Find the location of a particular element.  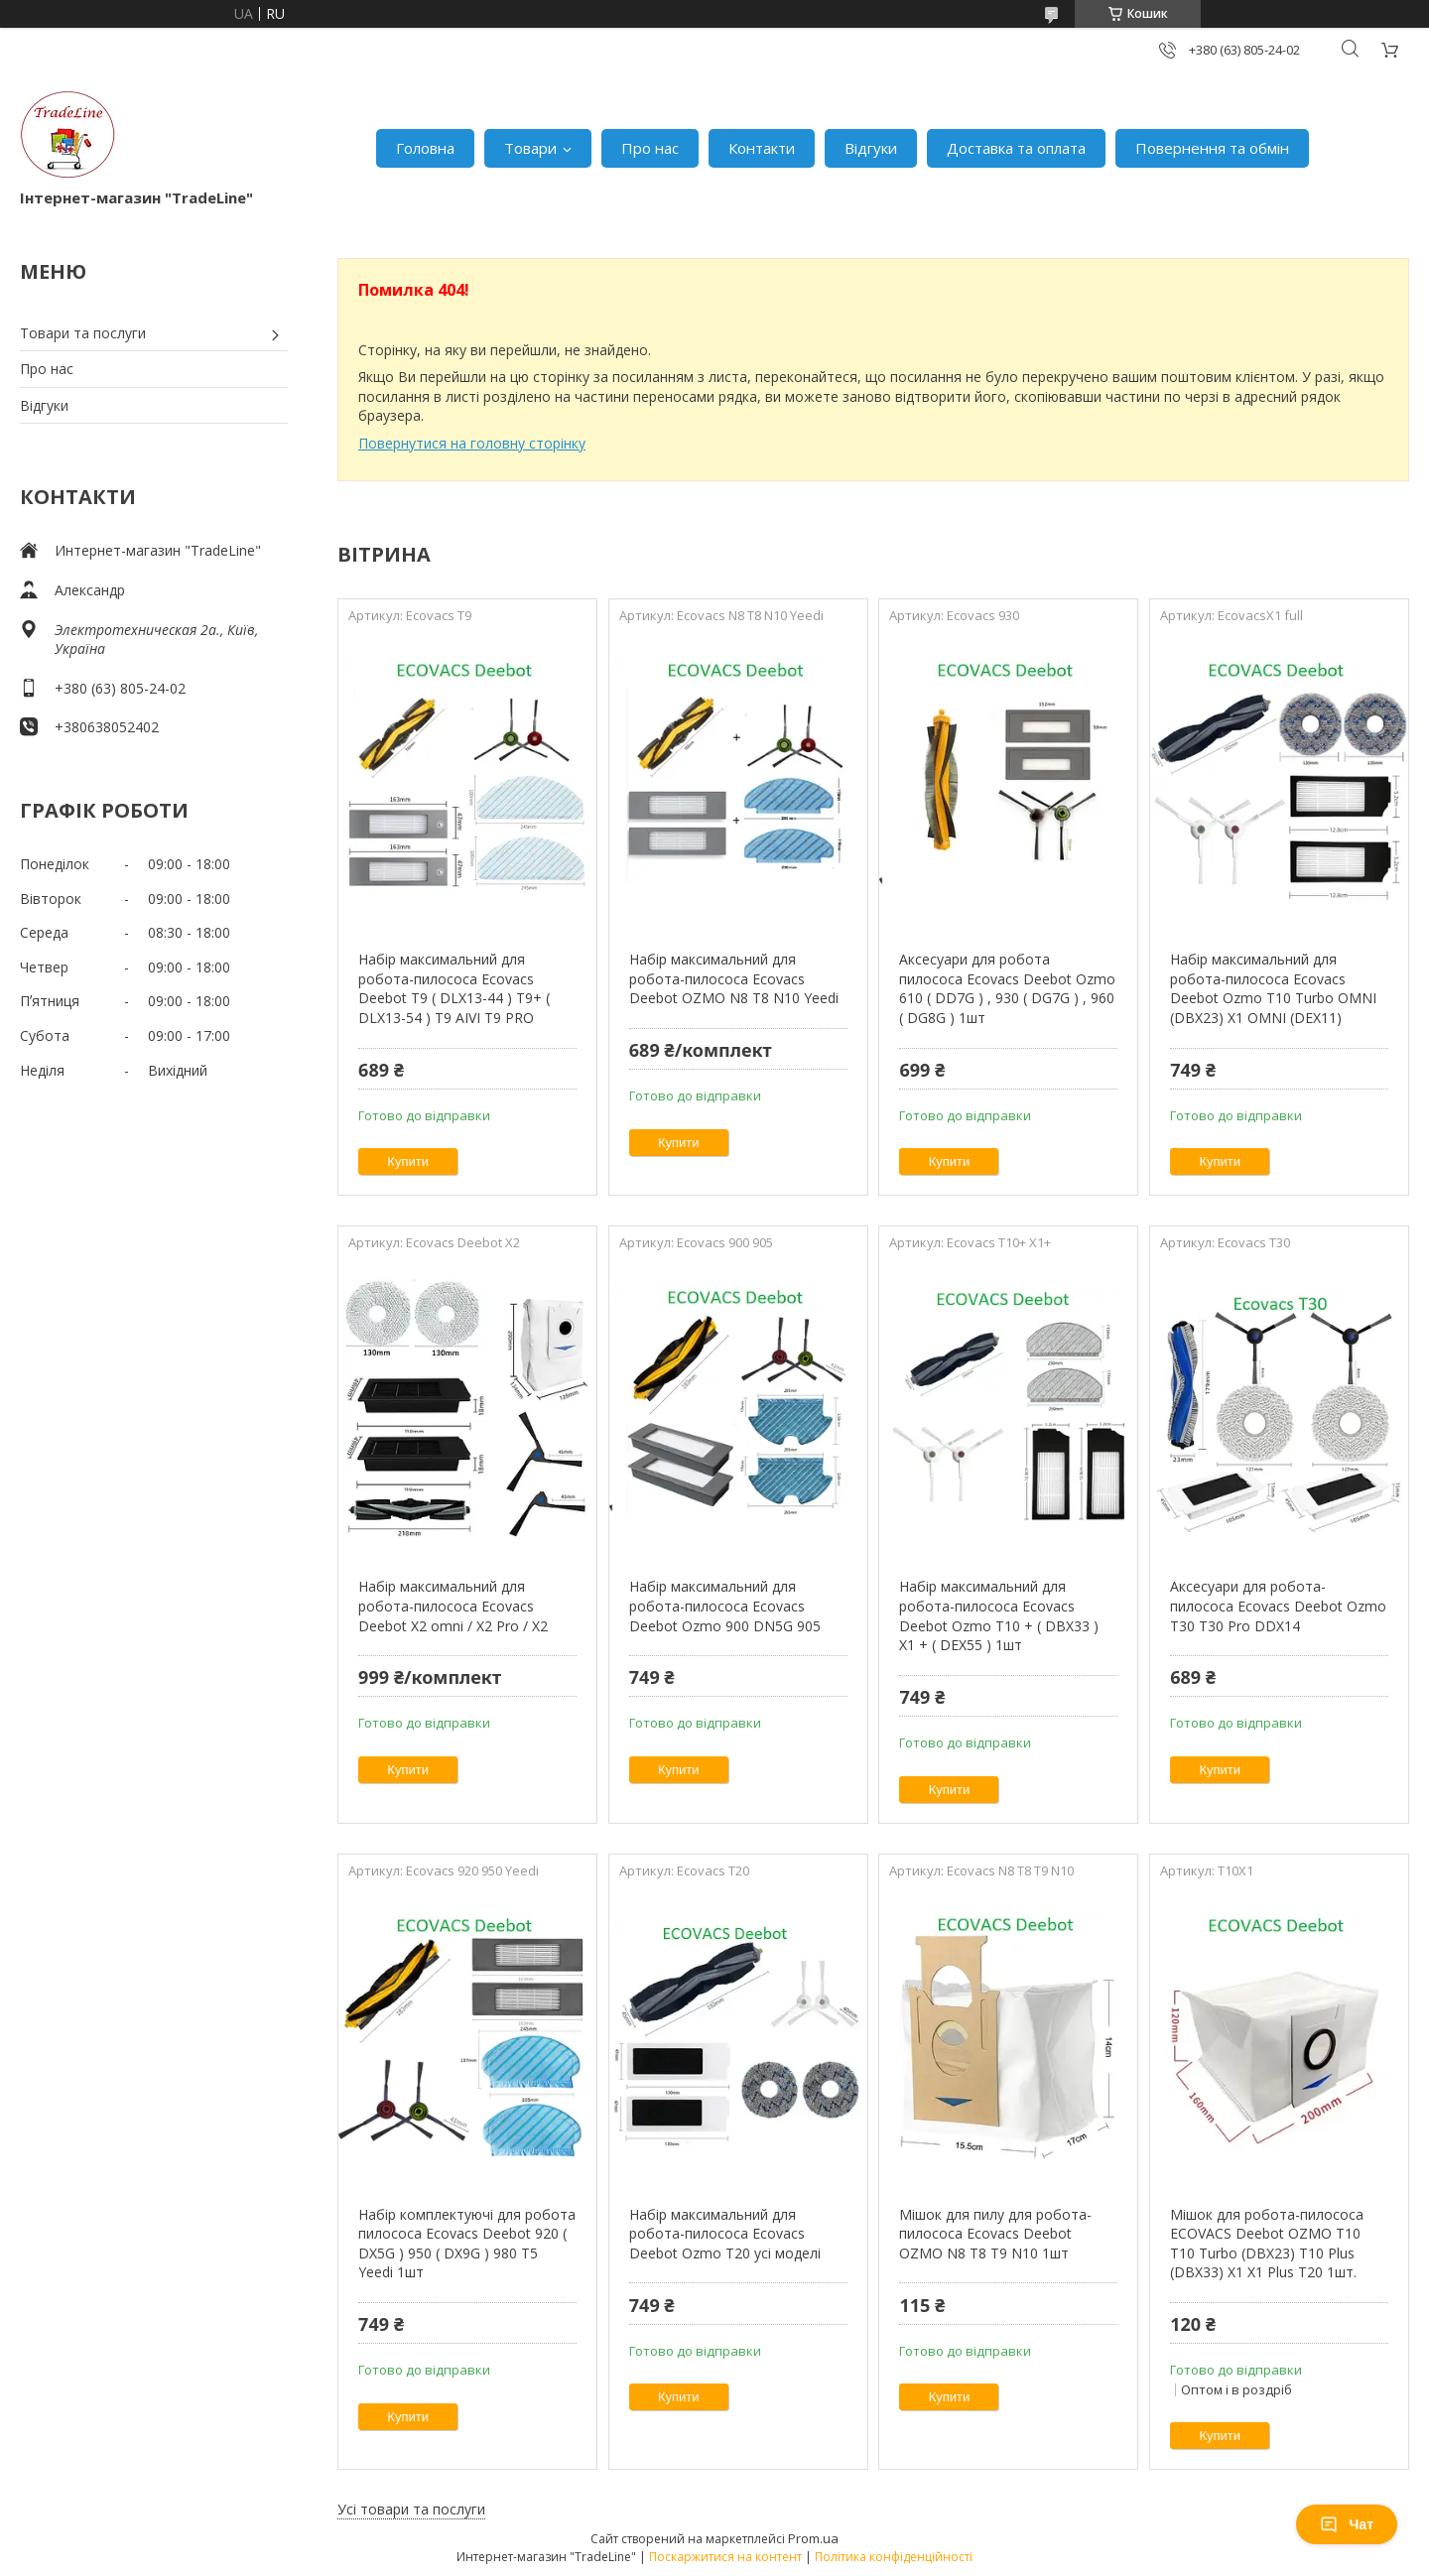

Товари is located at coordinates (530, 148).